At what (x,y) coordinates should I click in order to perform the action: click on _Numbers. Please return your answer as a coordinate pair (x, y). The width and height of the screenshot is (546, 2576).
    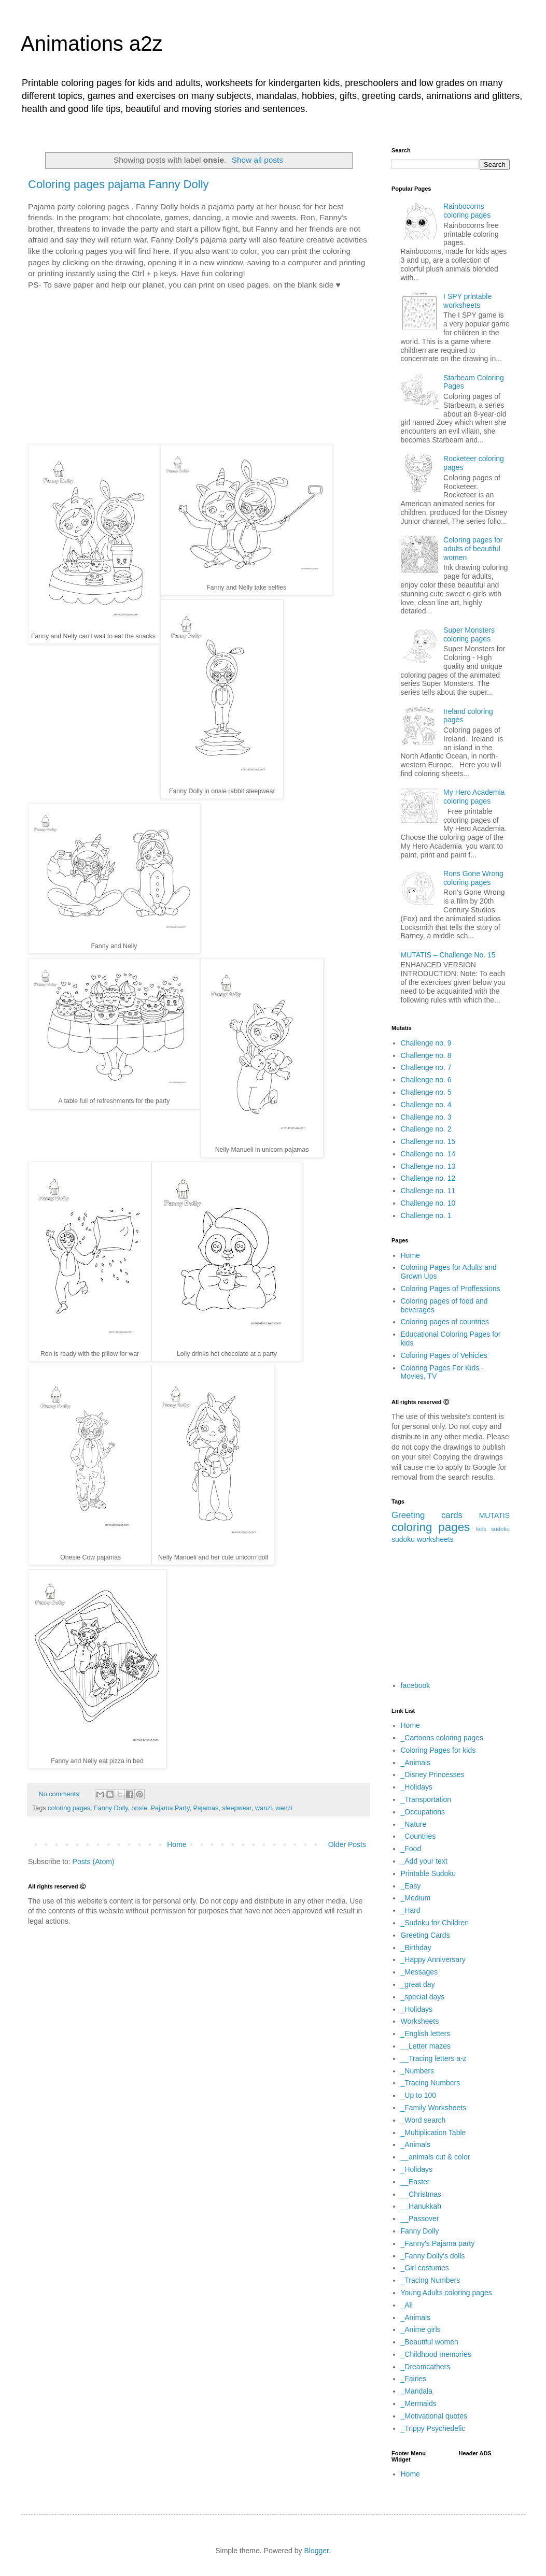
    Looking at the image, I should click on (418, 2071).